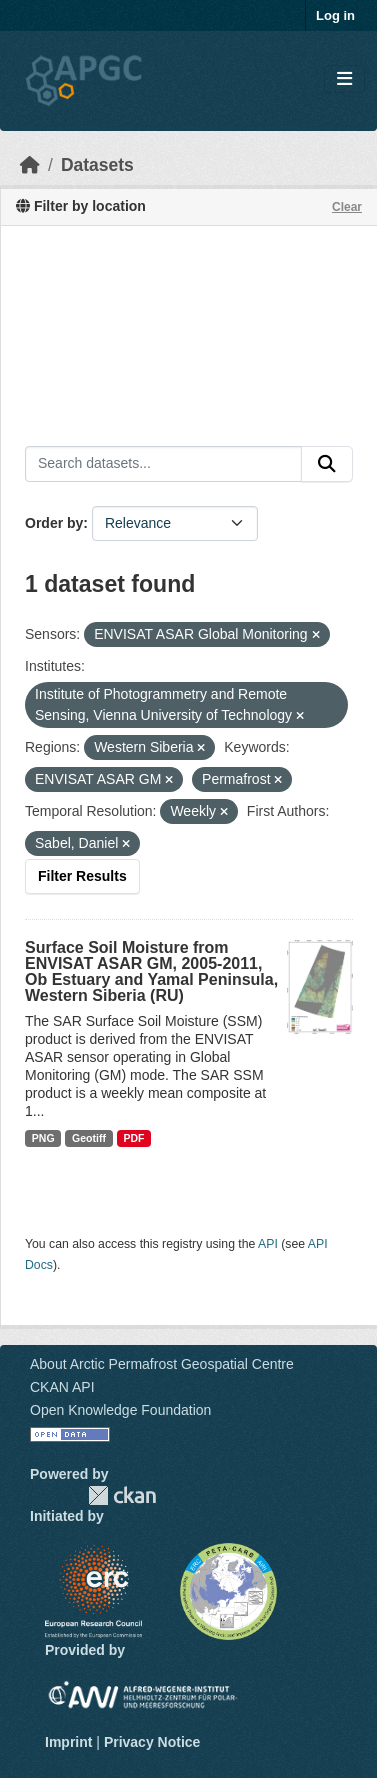 This screenshot has width=377, height=1778. Describe the element at coordinates (30, 165) in the screenshot. I see `[Home]` at that location.